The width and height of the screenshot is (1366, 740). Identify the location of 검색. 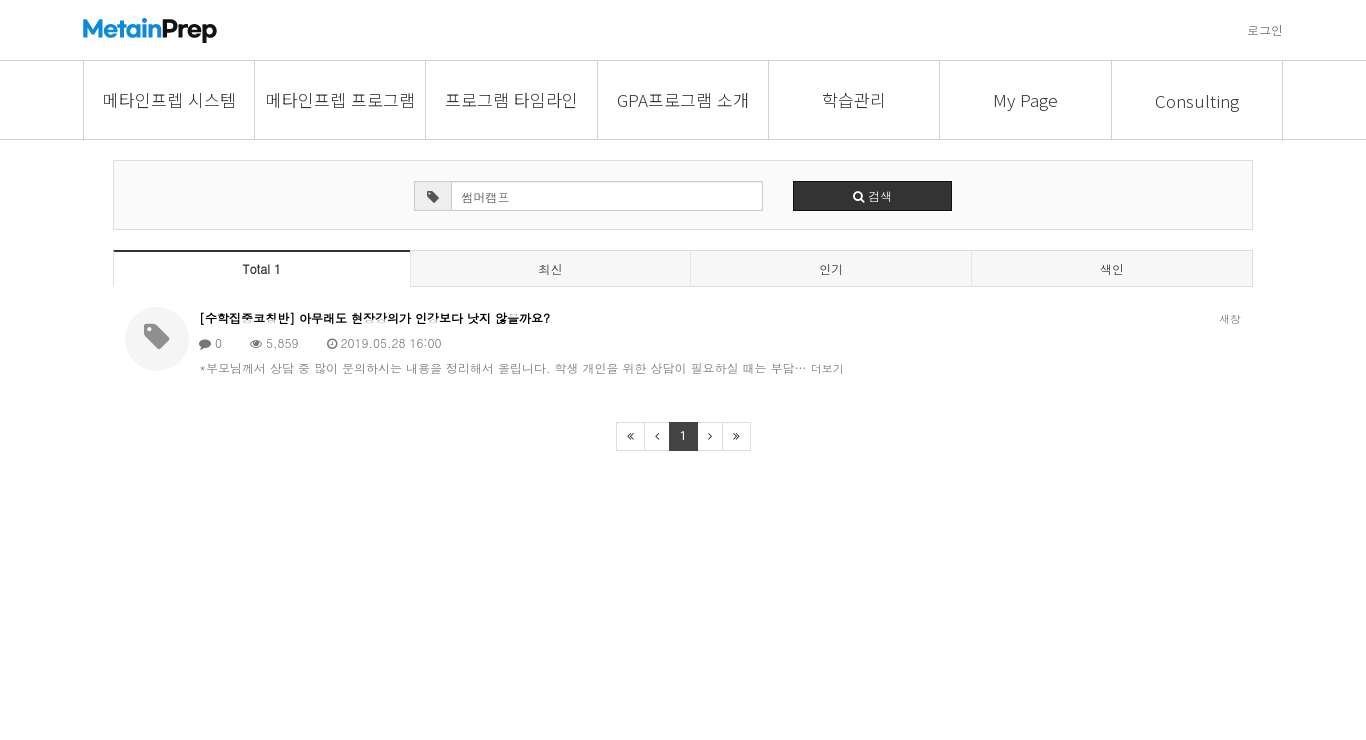
(872, 195).